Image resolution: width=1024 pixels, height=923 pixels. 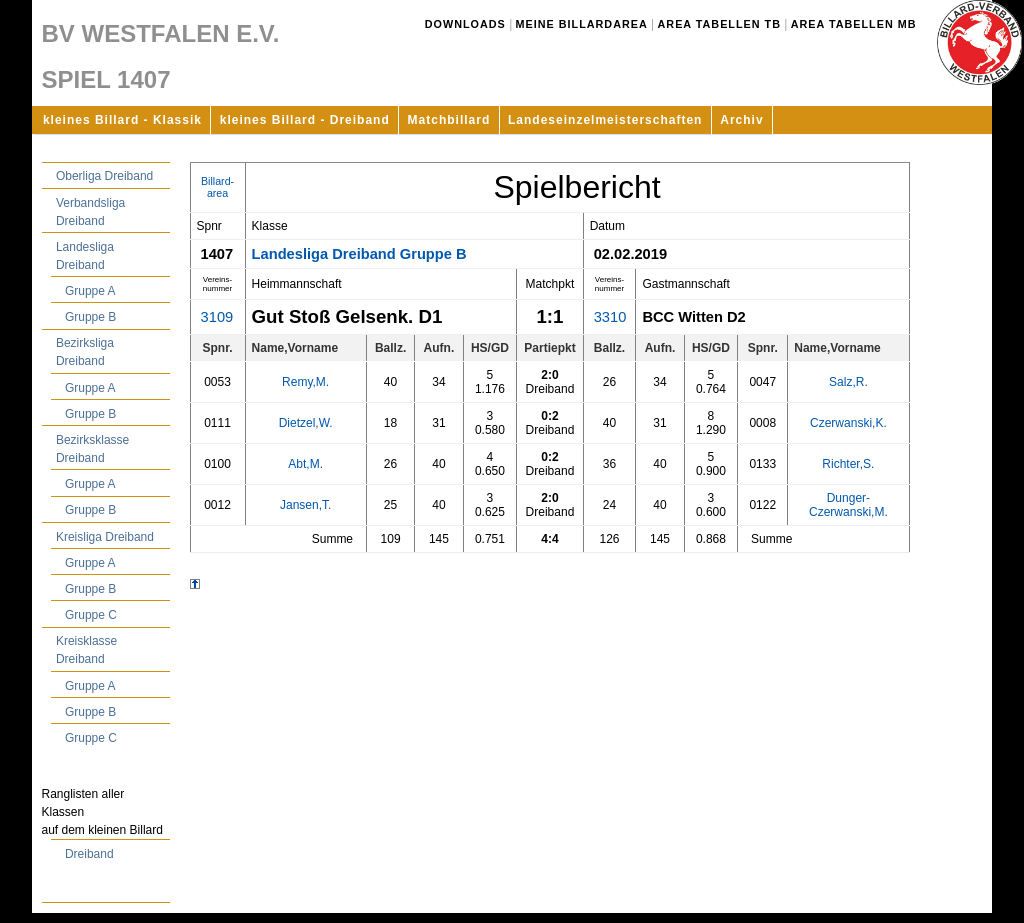 I want to click on Matchbillard, so click(x=449, y=120).